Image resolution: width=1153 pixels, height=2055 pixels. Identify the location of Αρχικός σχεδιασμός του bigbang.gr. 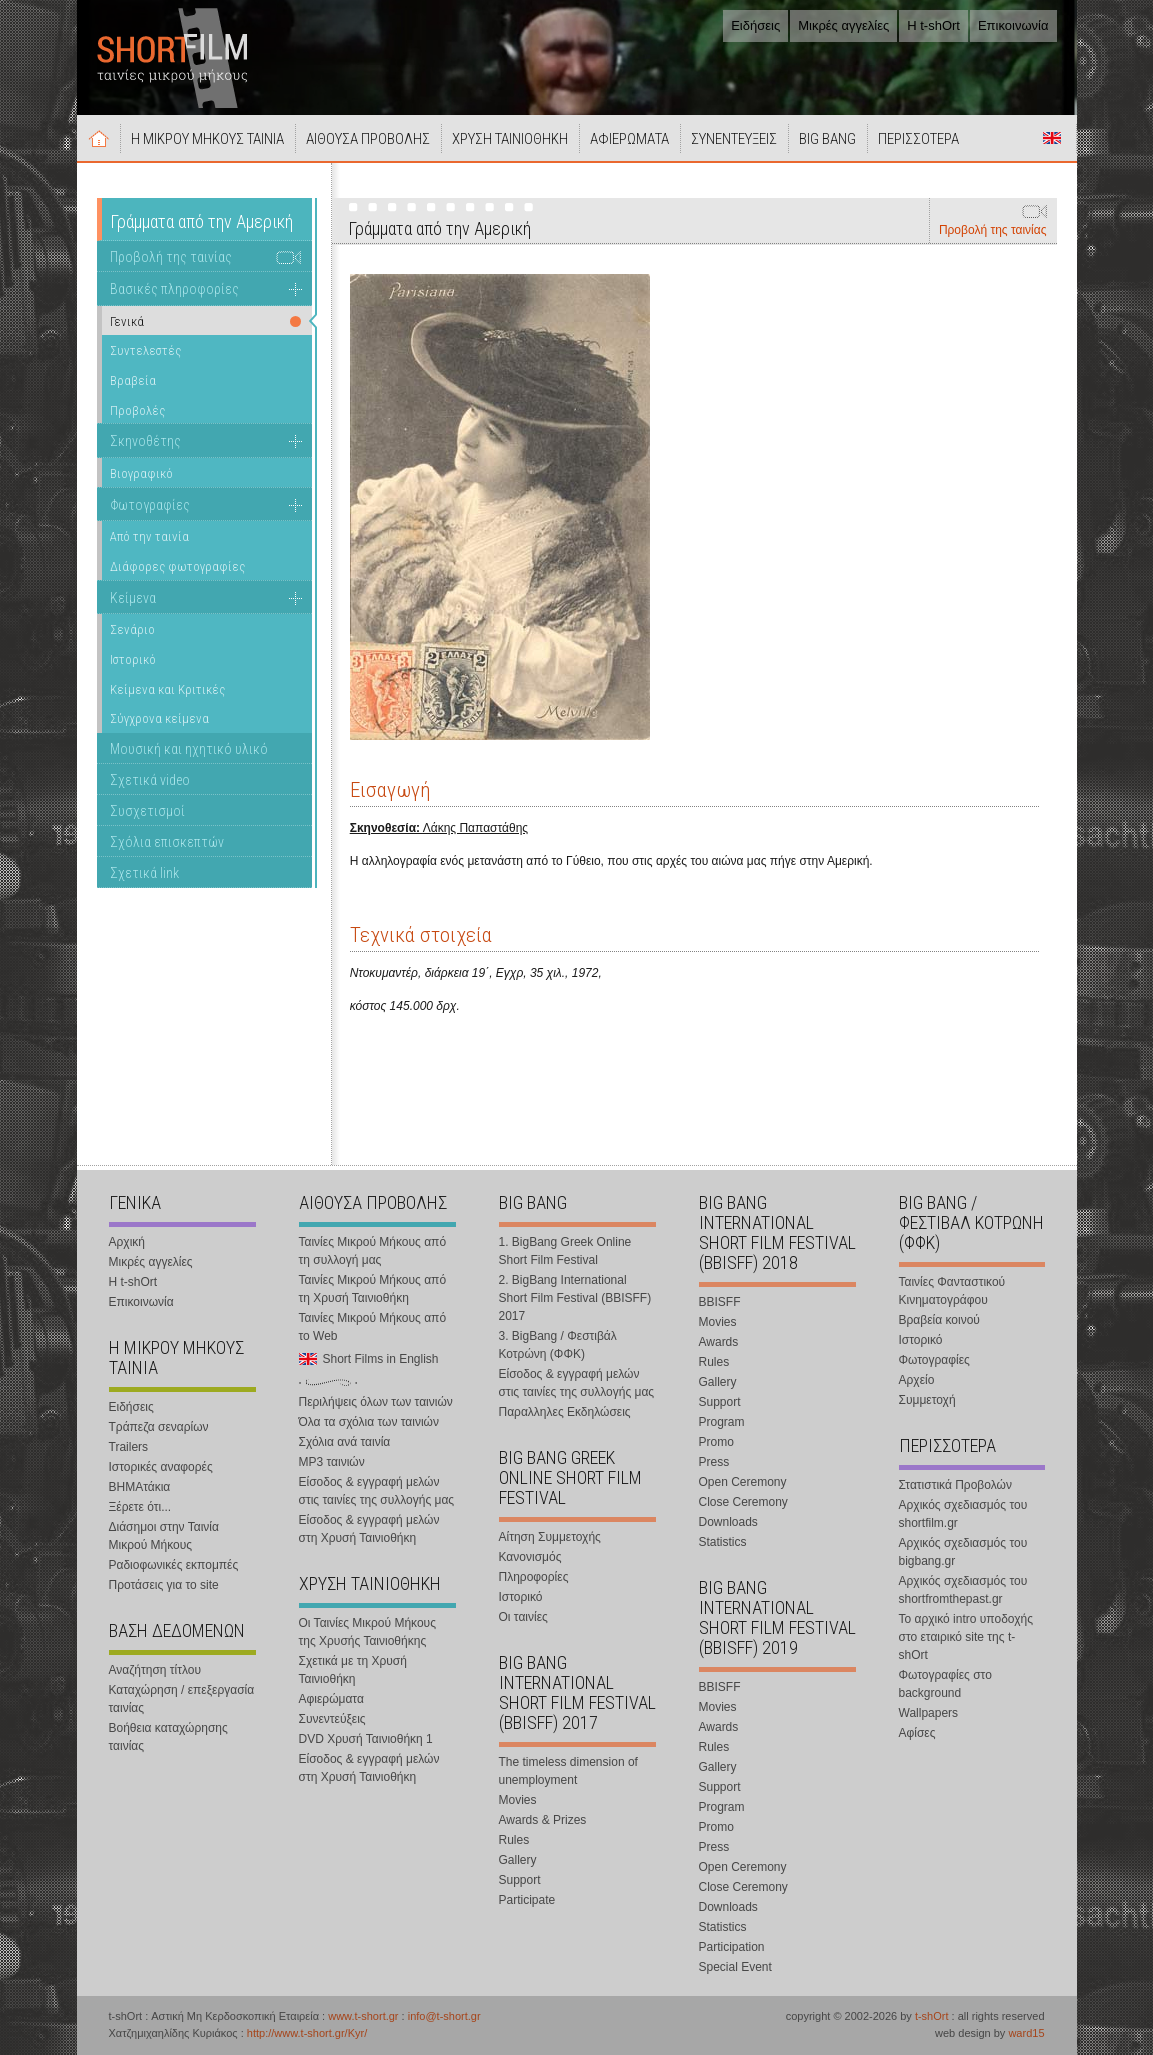
(963, 1552).